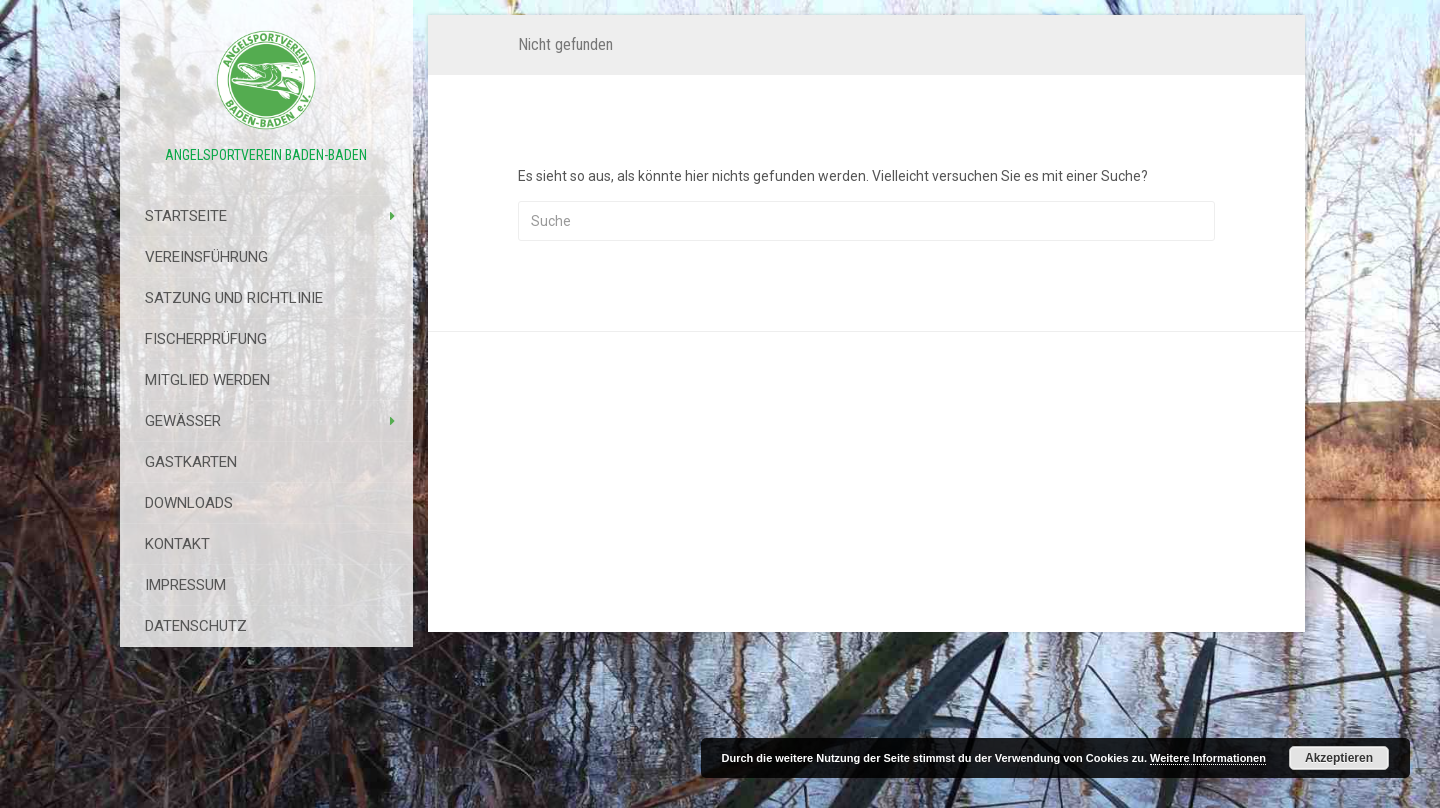 The height and width of the screenshot is (808, 1440). I want to click on Weitere Informationen, so click(1208, 758).